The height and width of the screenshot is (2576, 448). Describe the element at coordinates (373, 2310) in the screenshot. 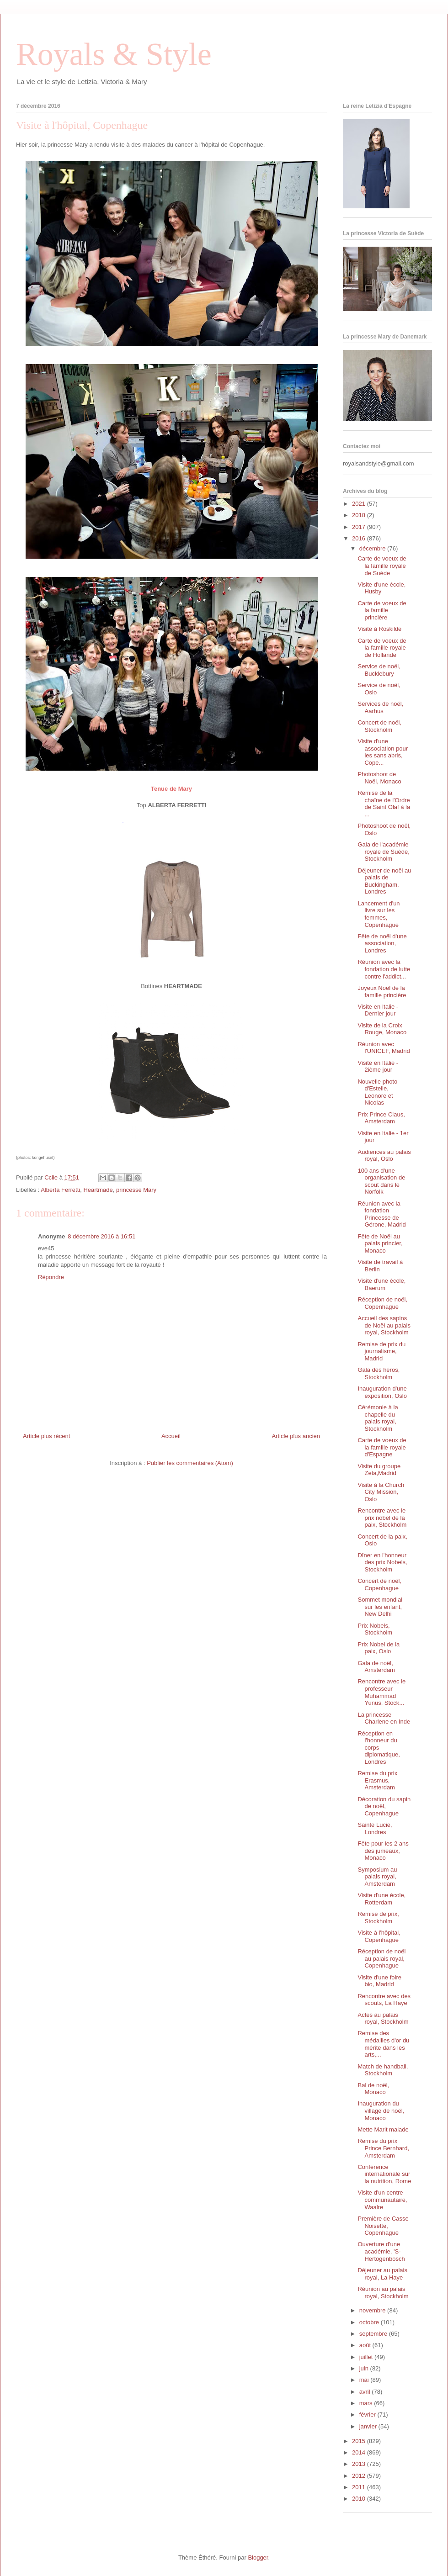

I see `novembre` at that location.